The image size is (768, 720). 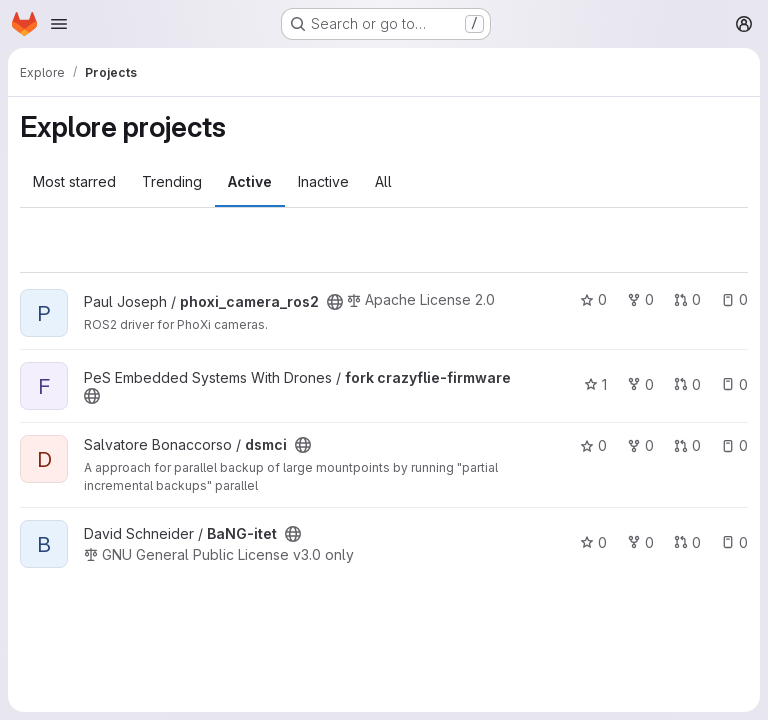 I want to click on 0 [BaNG-itet has 0 open issues], so click(x=734, y=542).